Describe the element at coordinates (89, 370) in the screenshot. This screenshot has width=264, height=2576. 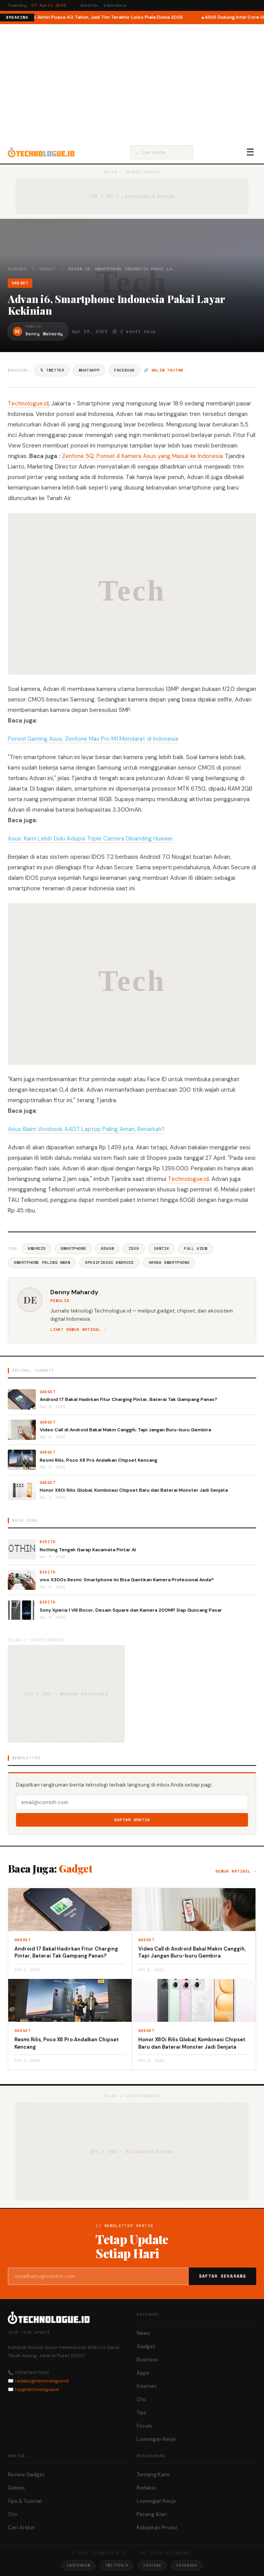
I see `WhatsApp` at that location.